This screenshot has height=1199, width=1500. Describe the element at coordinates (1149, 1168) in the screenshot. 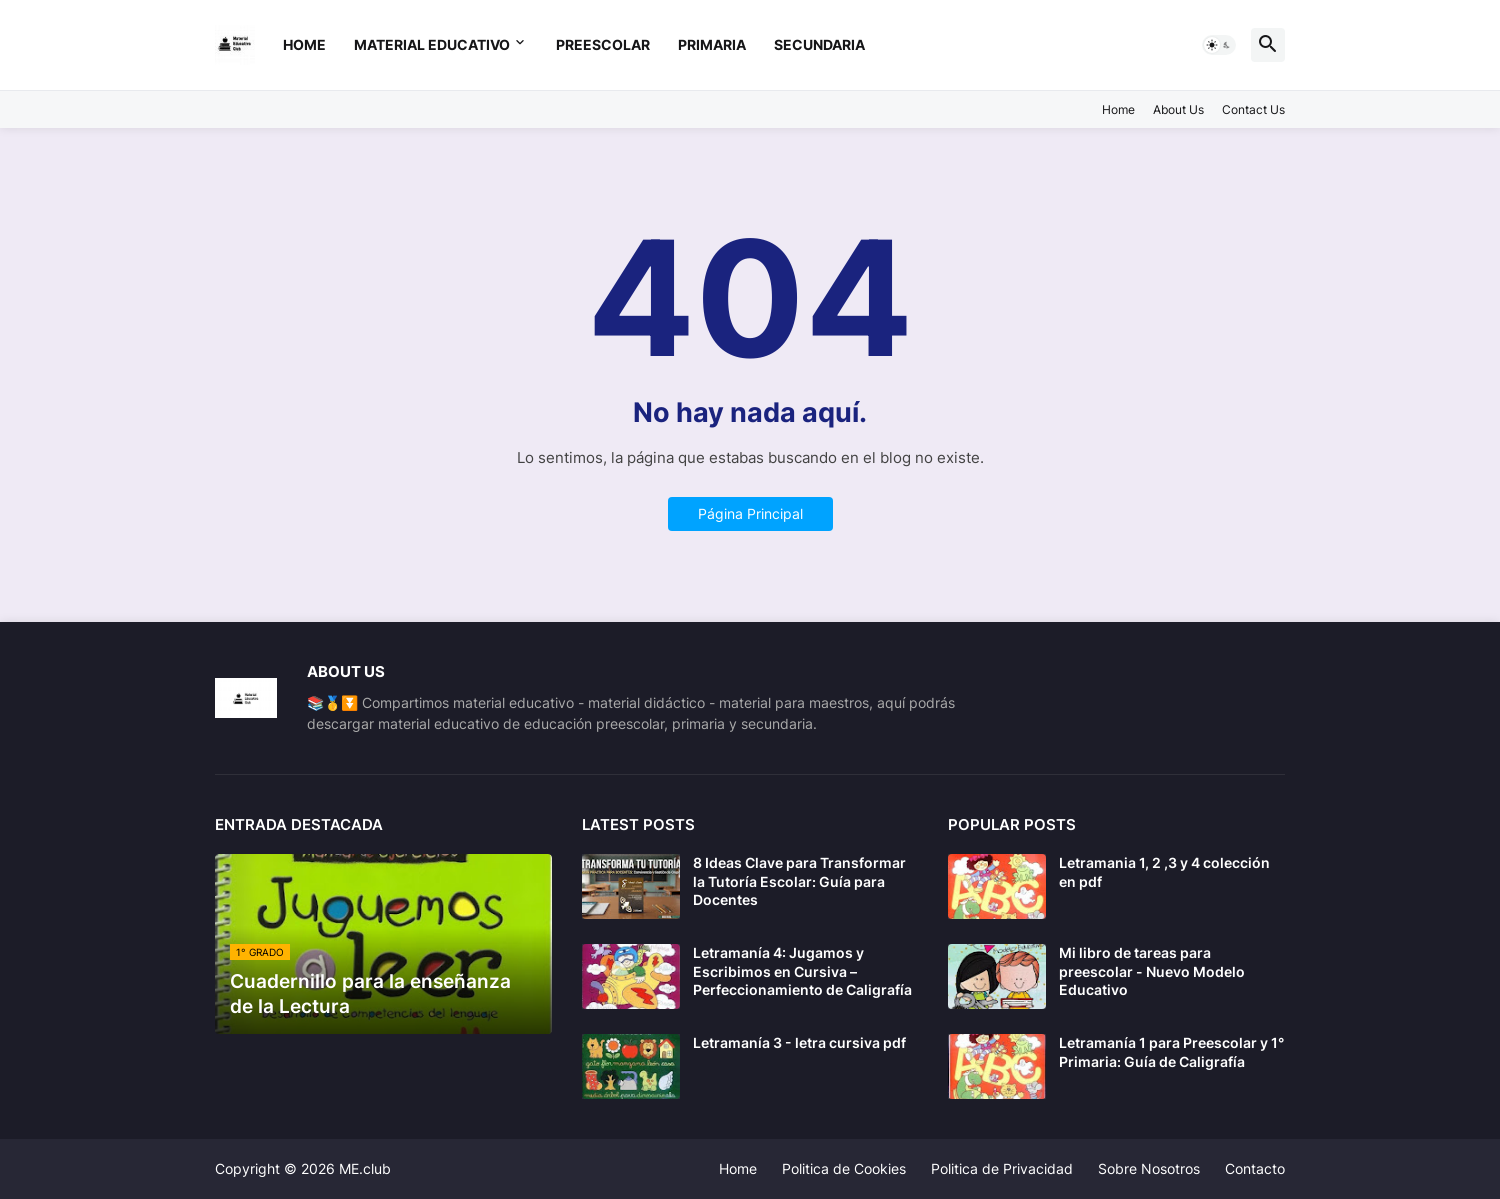

I see `Sobre Nosotros` at that location.